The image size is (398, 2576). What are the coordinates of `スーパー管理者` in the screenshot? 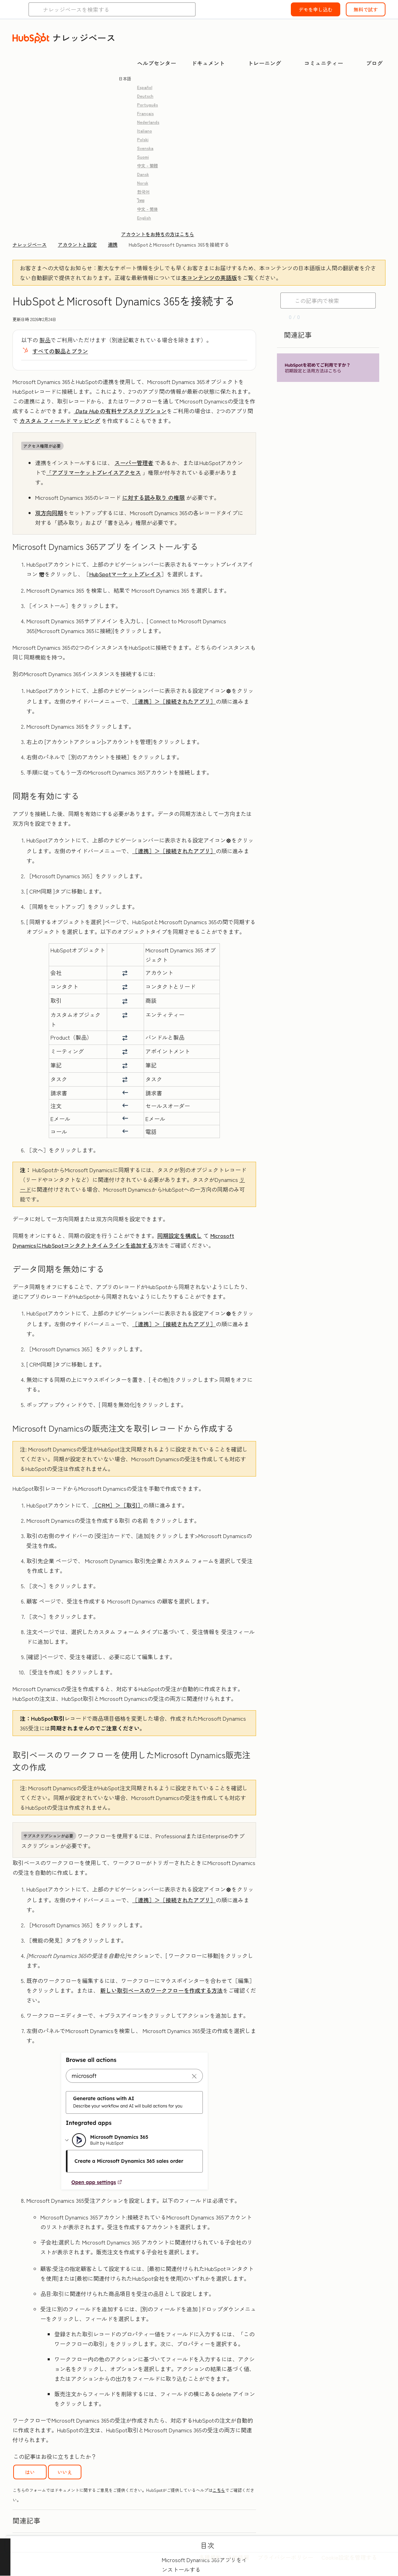 It's located at (133, 462).